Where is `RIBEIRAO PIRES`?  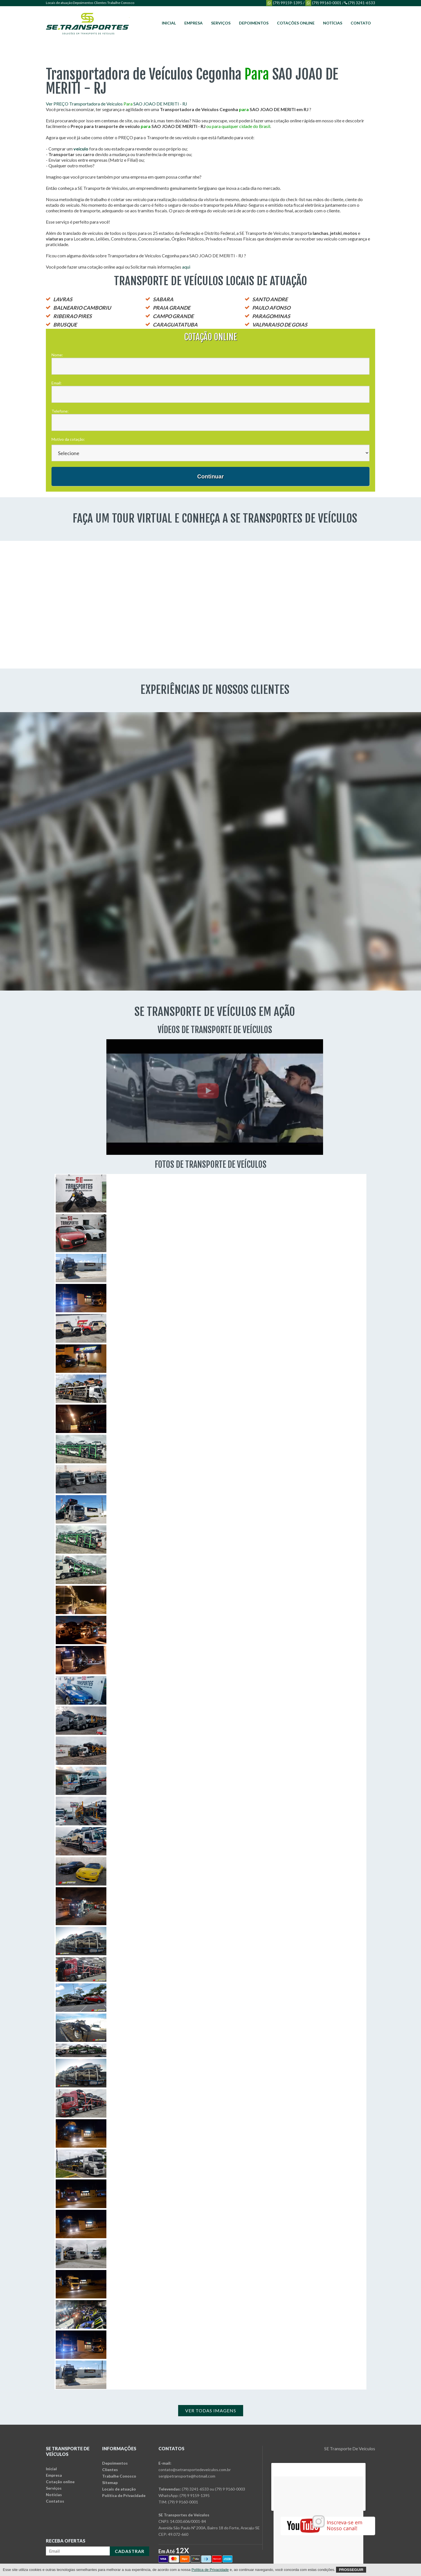
RIBEIRAO PIRES is located at coordinates (72, 316).